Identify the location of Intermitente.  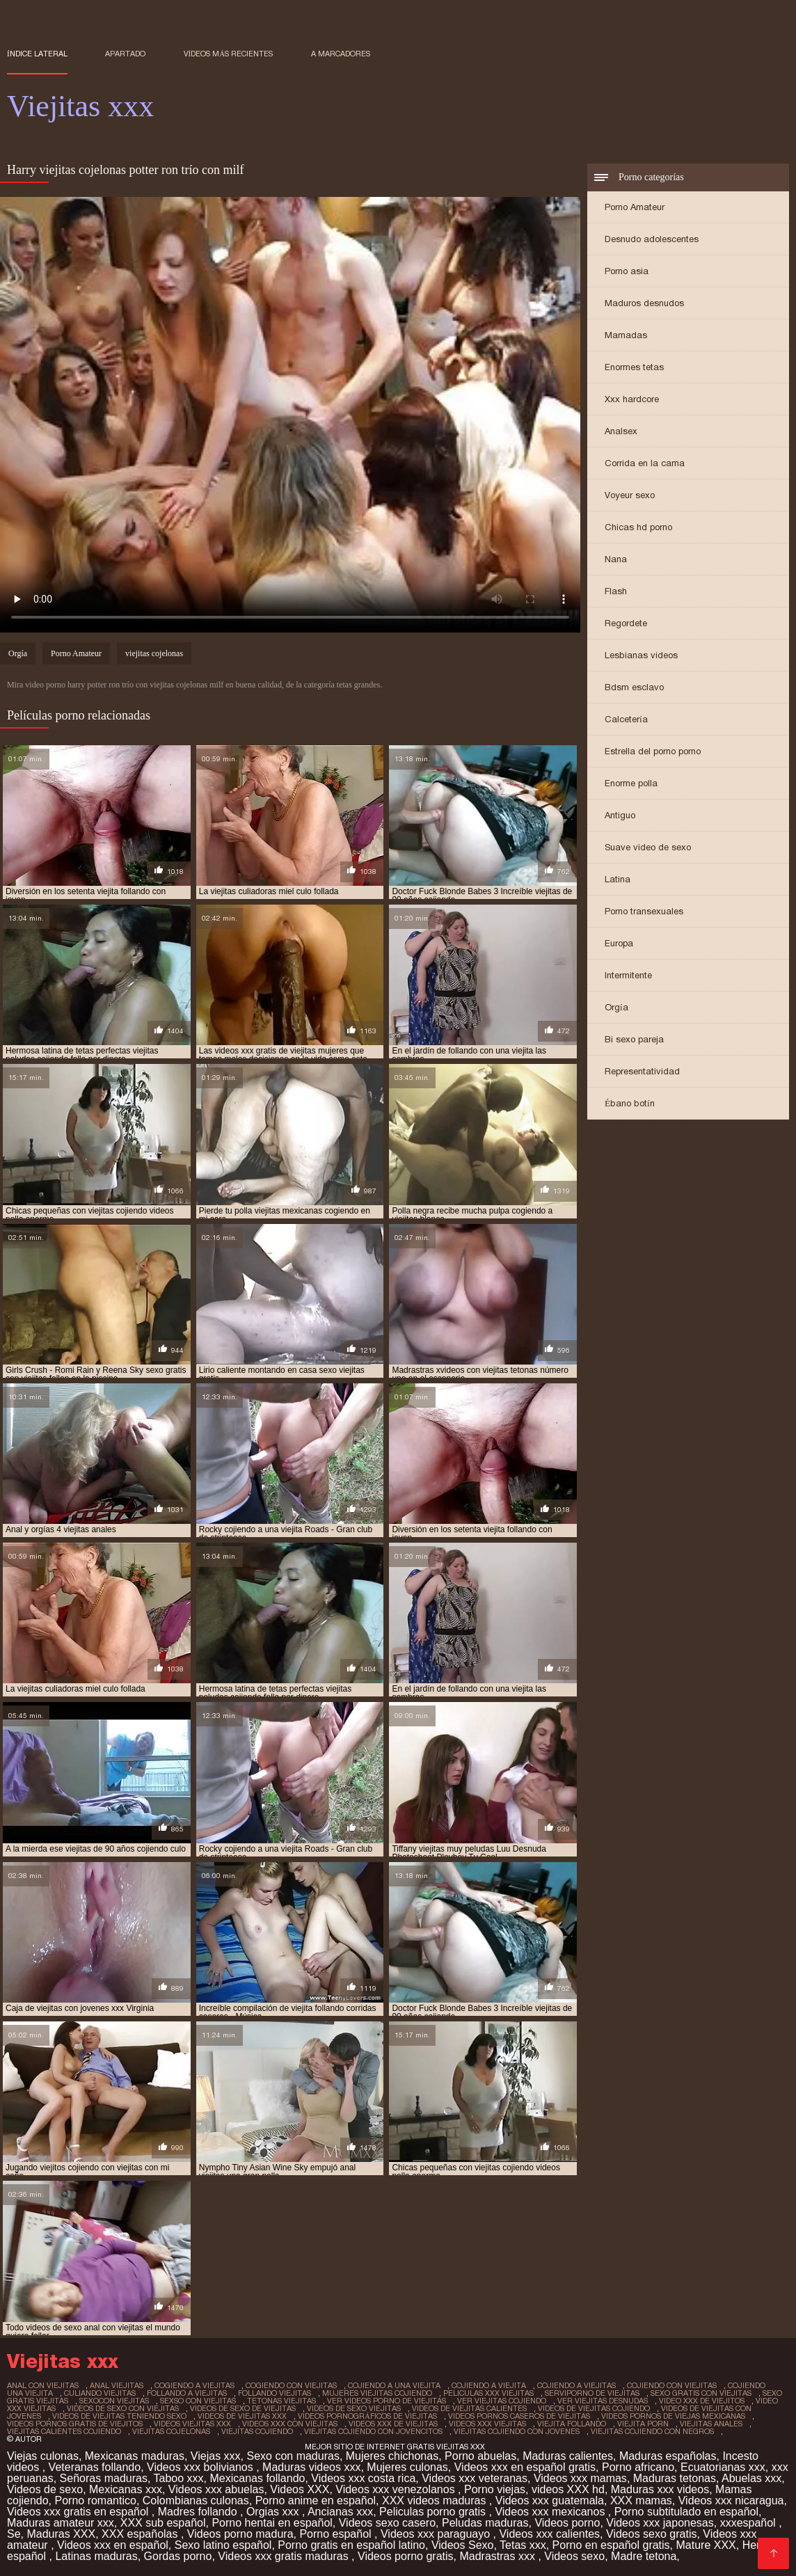
(628, 975).